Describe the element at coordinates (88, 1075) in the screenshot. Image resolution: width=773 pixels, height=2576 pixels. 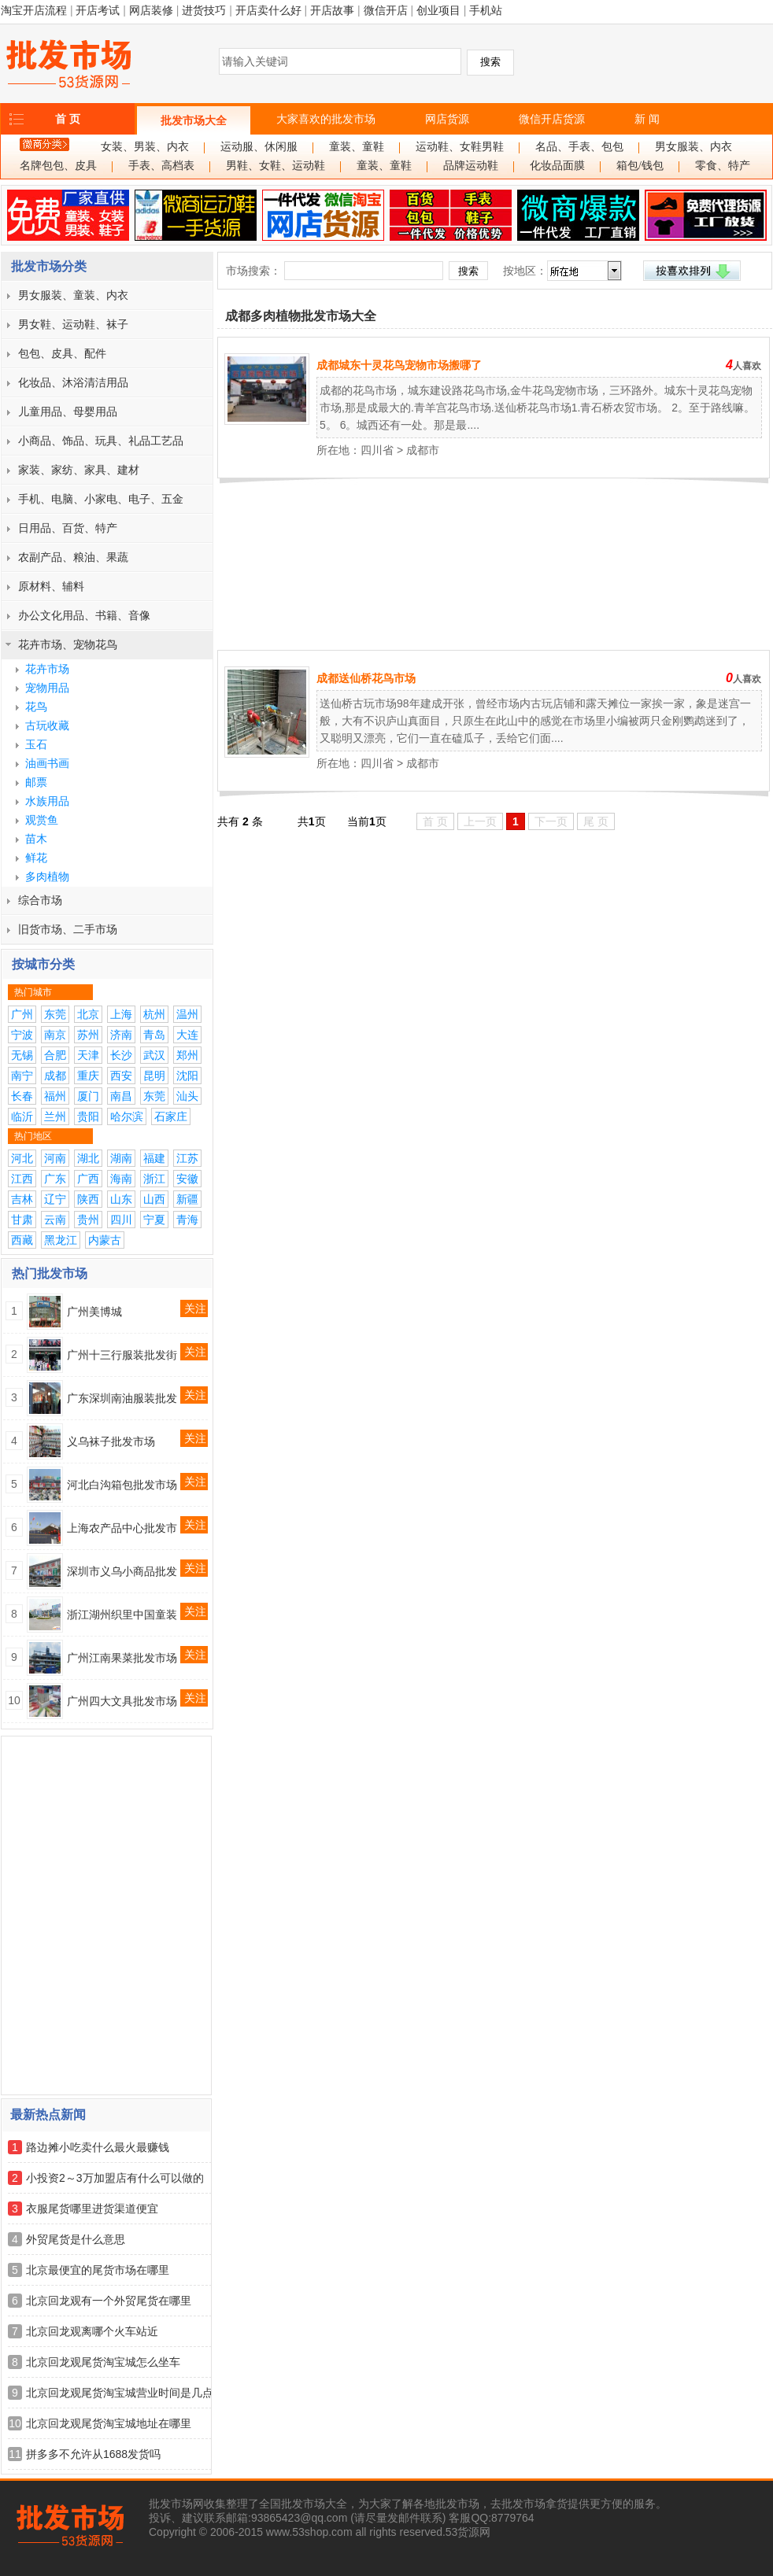
I see `重庆` at that location.